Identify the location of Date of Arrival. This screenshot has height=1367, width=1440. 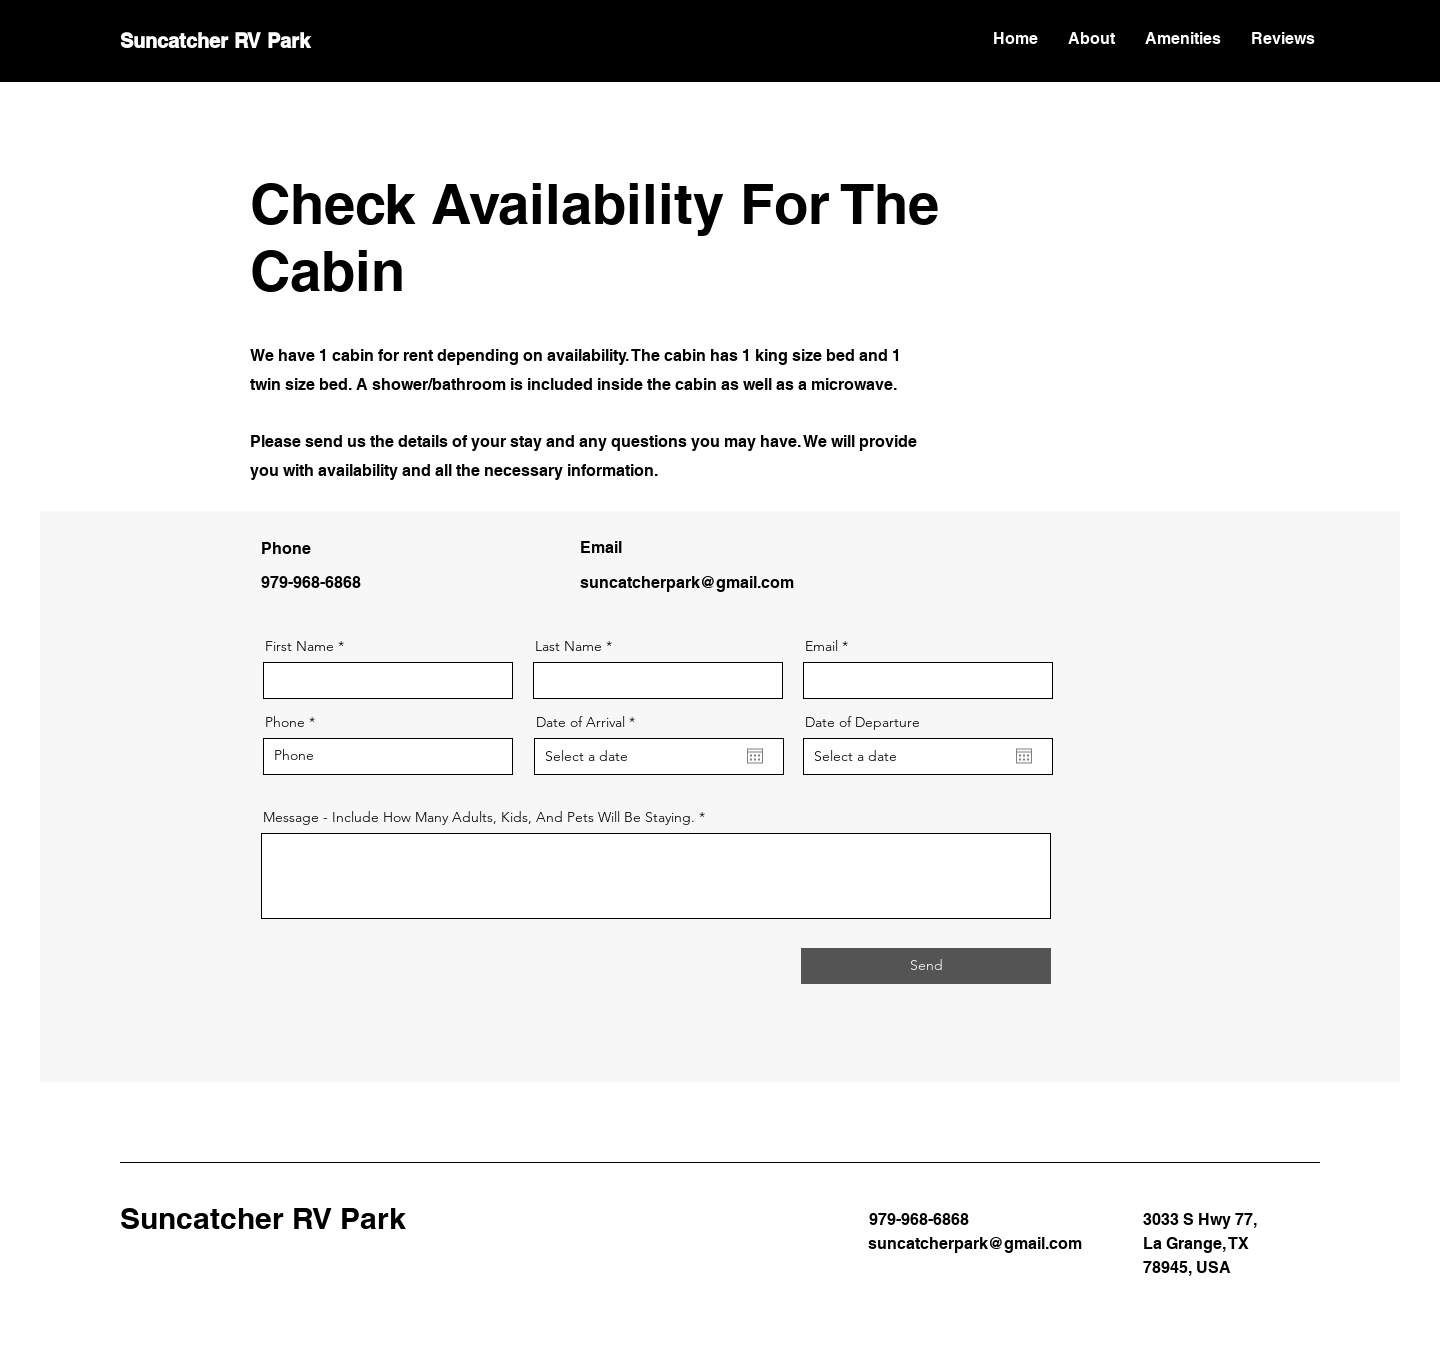
(589, 722).